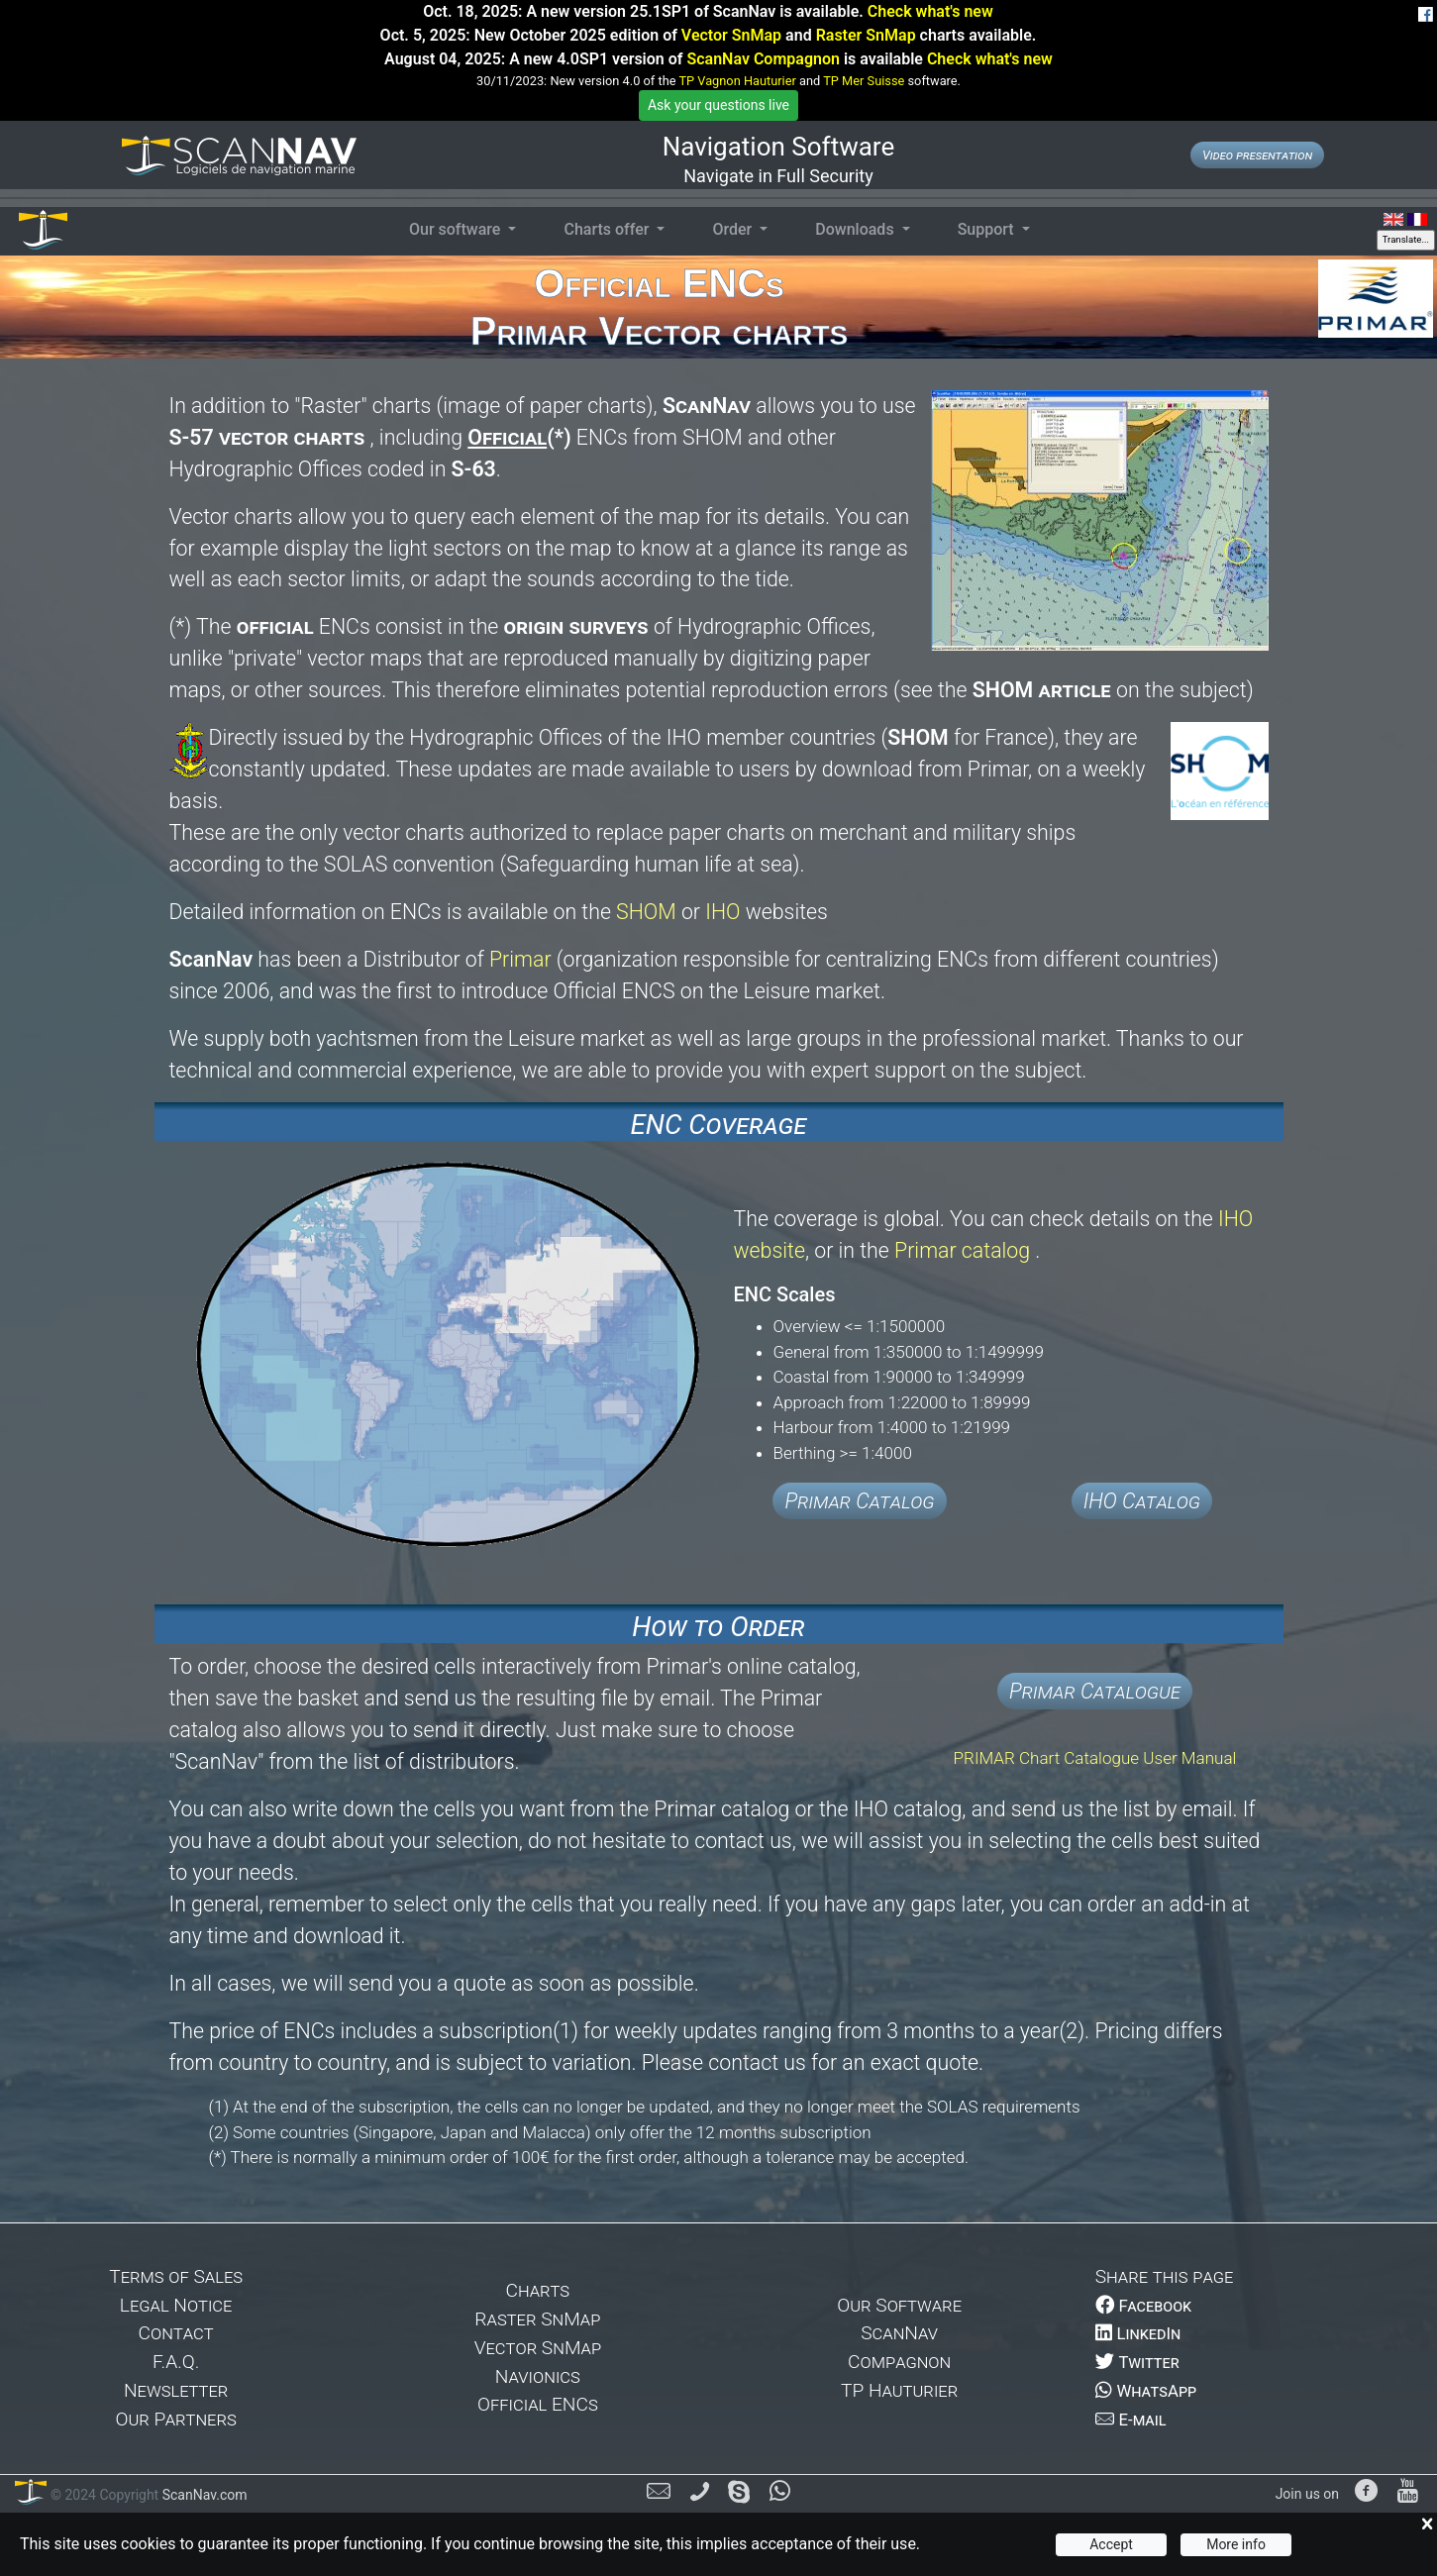  What do you see at coordinates (988, 229) in the screenshot?
I see `Support [button]` at bounding box center [988, 229].